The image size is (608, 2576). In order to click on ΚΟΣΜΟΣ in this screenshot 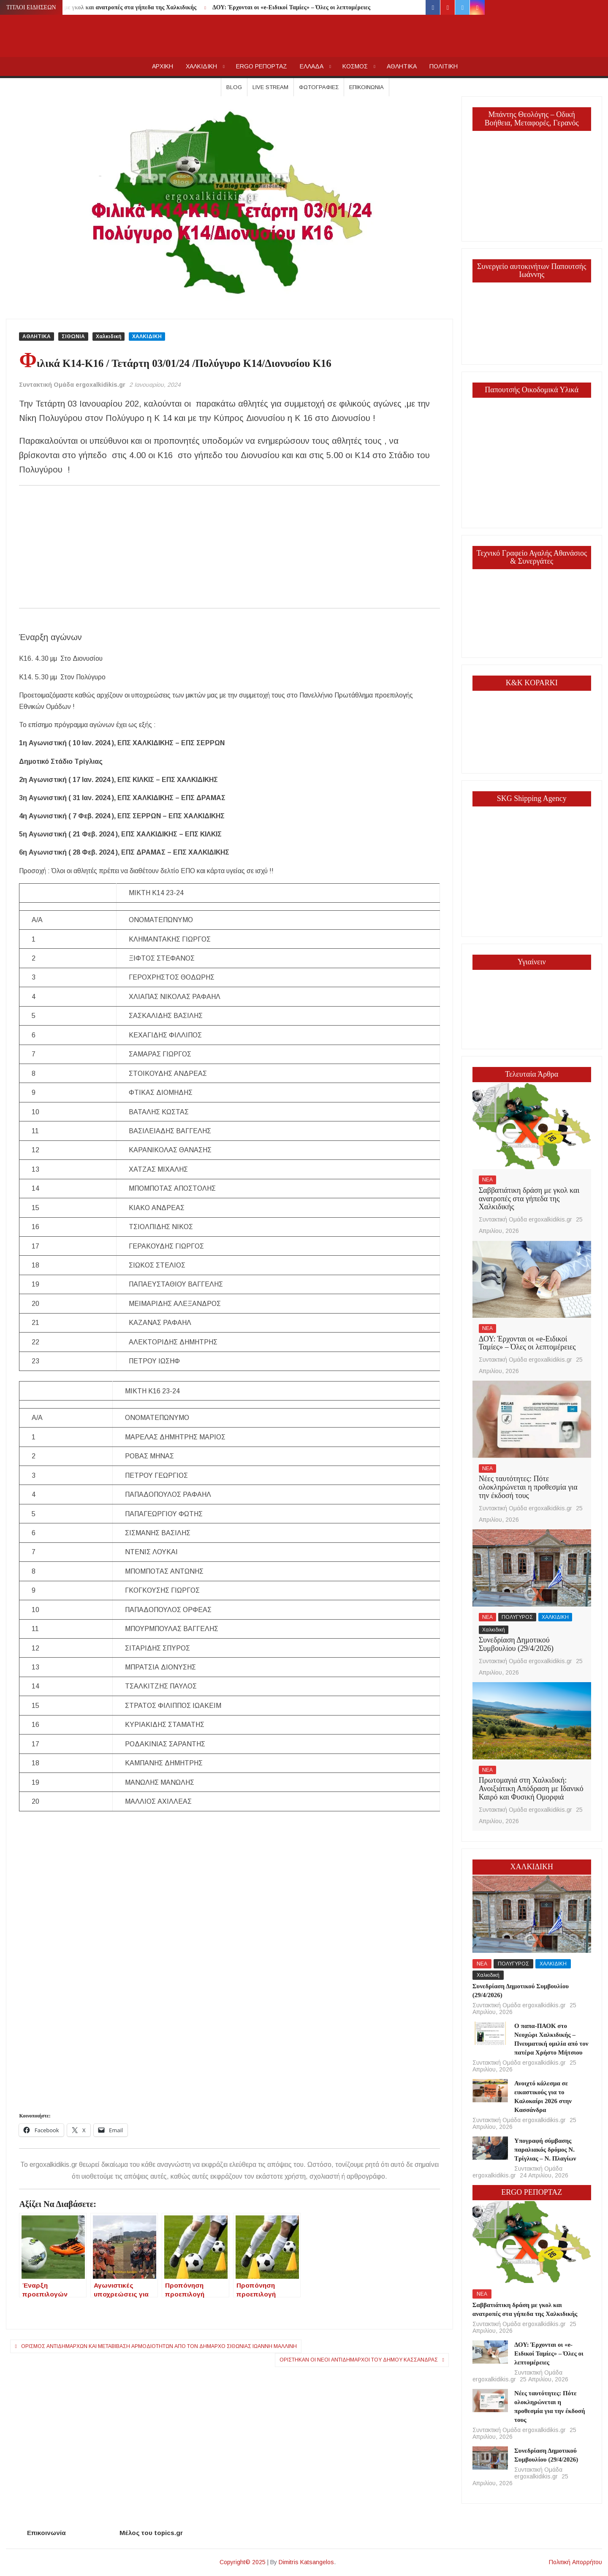, I will do `click(355, 66)`.